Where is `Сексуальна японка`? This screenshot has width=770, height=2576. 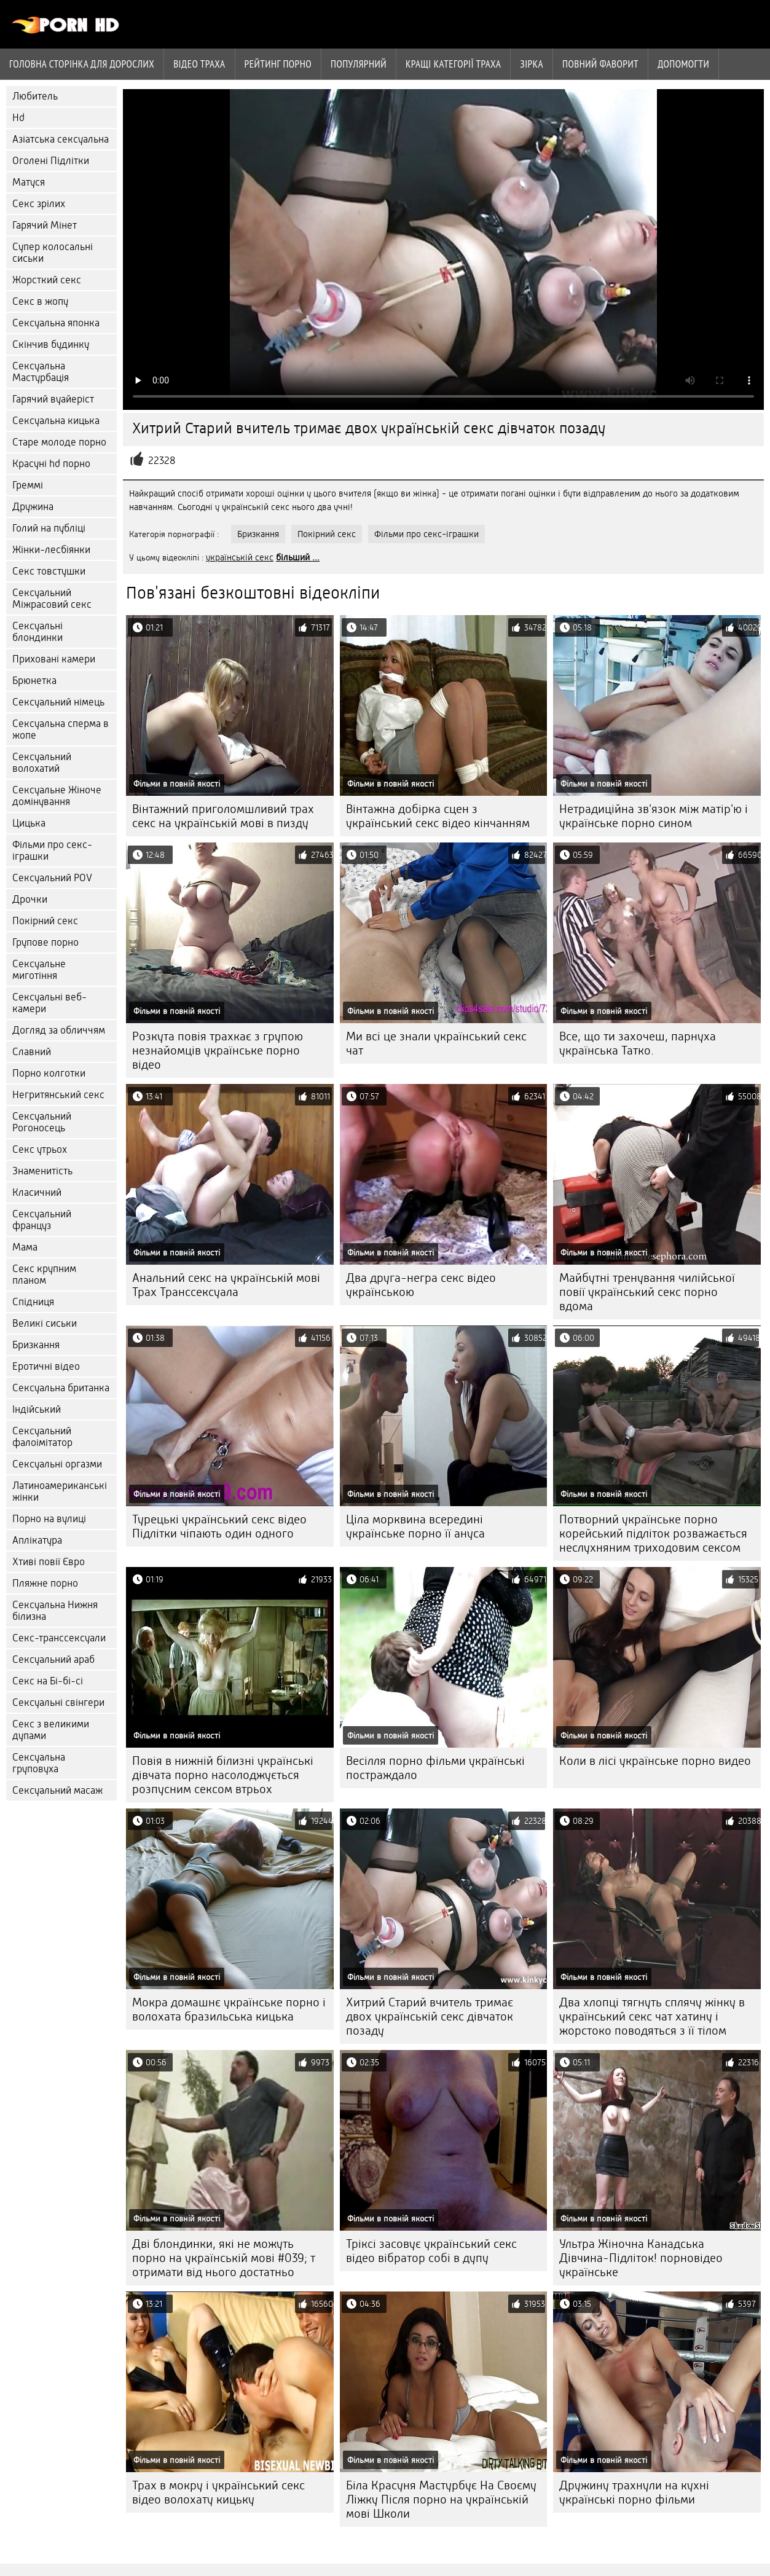 Сексуальна японка is located at coordinates (56, 323).